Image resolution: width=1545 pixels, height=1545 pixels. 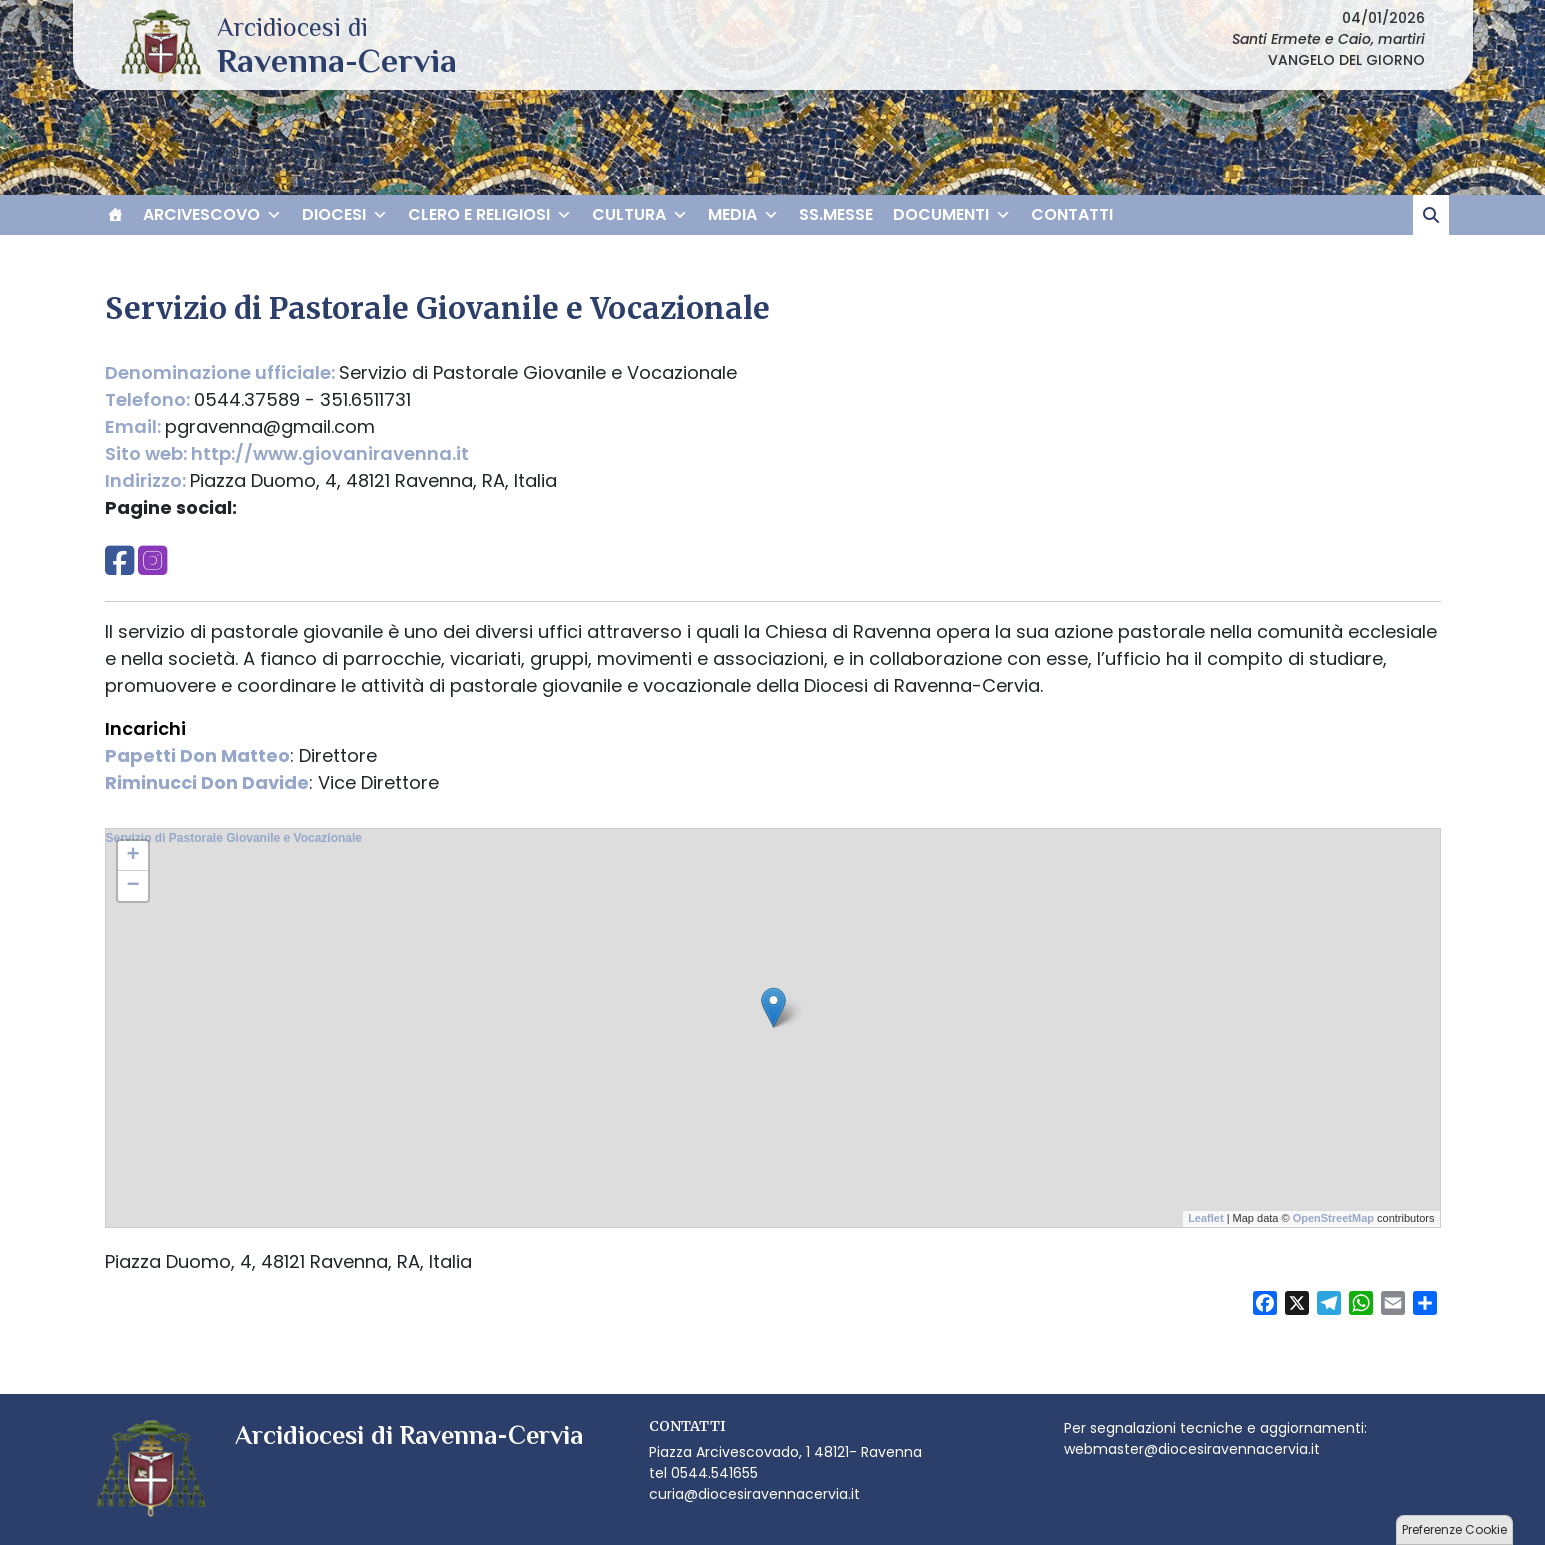 I want to click on CLERO E RELIGIOSI, so click(x=490, y=215).